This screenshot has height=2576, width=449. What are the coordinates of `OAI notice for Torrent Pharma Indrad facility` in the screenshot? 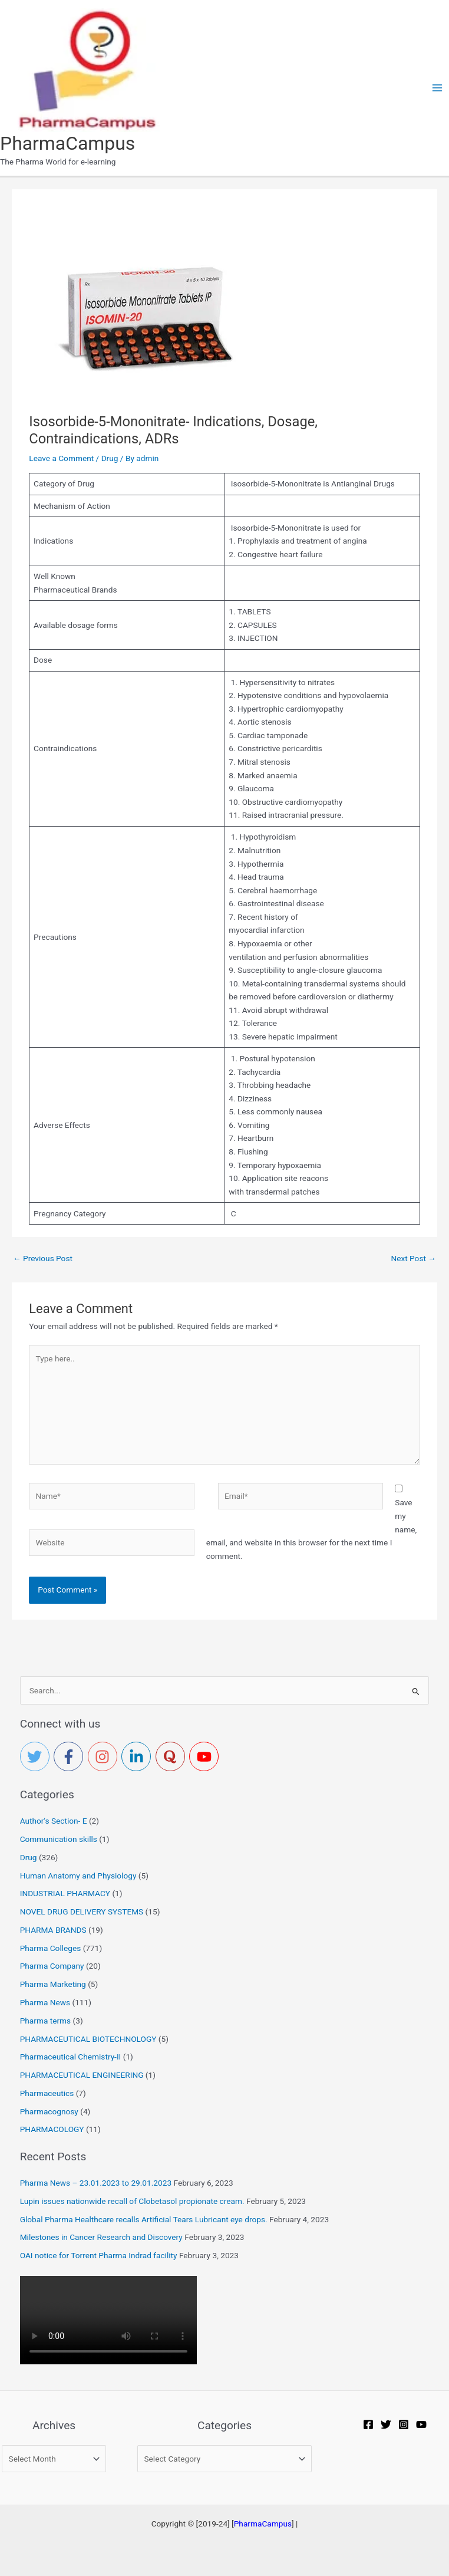 It's located at (98, 2255).